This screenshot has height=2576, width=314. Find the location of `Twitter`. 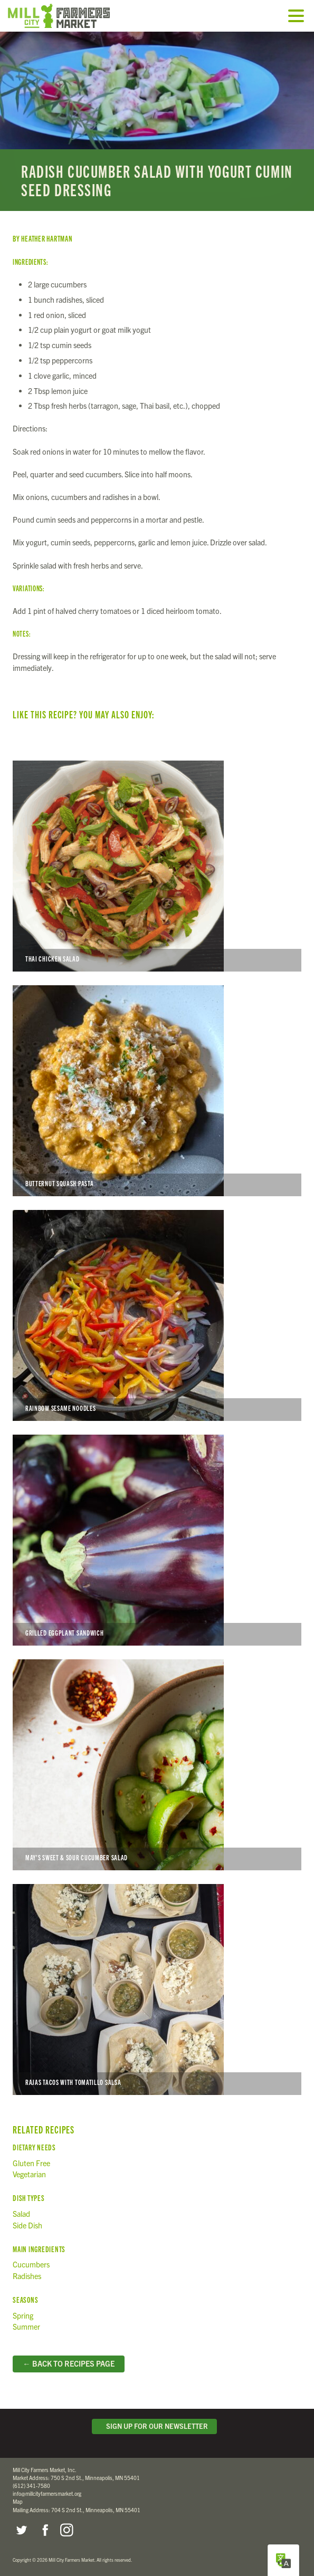

Twitter is located at coordinates (21, 2530).